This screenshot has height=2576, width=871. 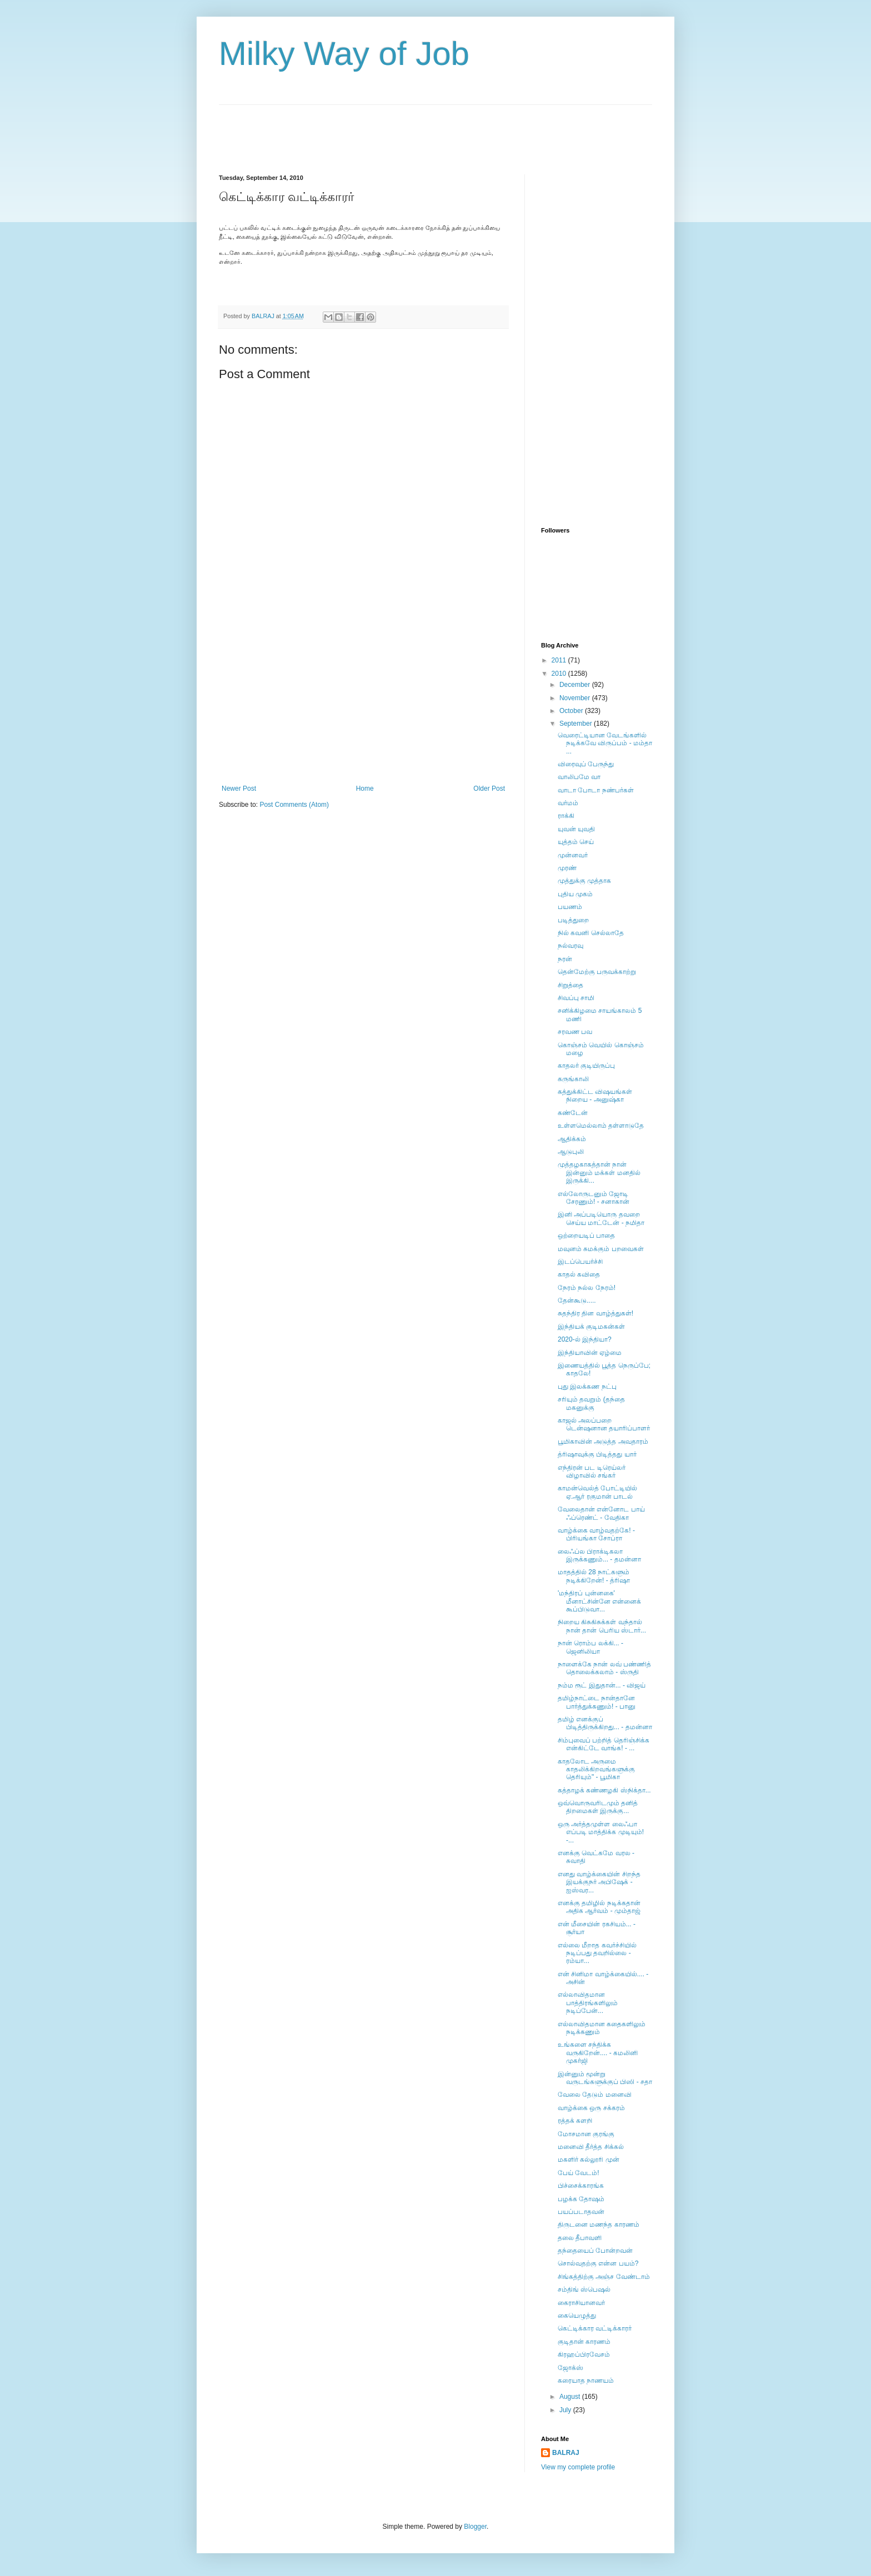 What do you see at coordinates (573, 920) in the screenshot?
I see `படித்துறை` at bounding box center [573, 920].